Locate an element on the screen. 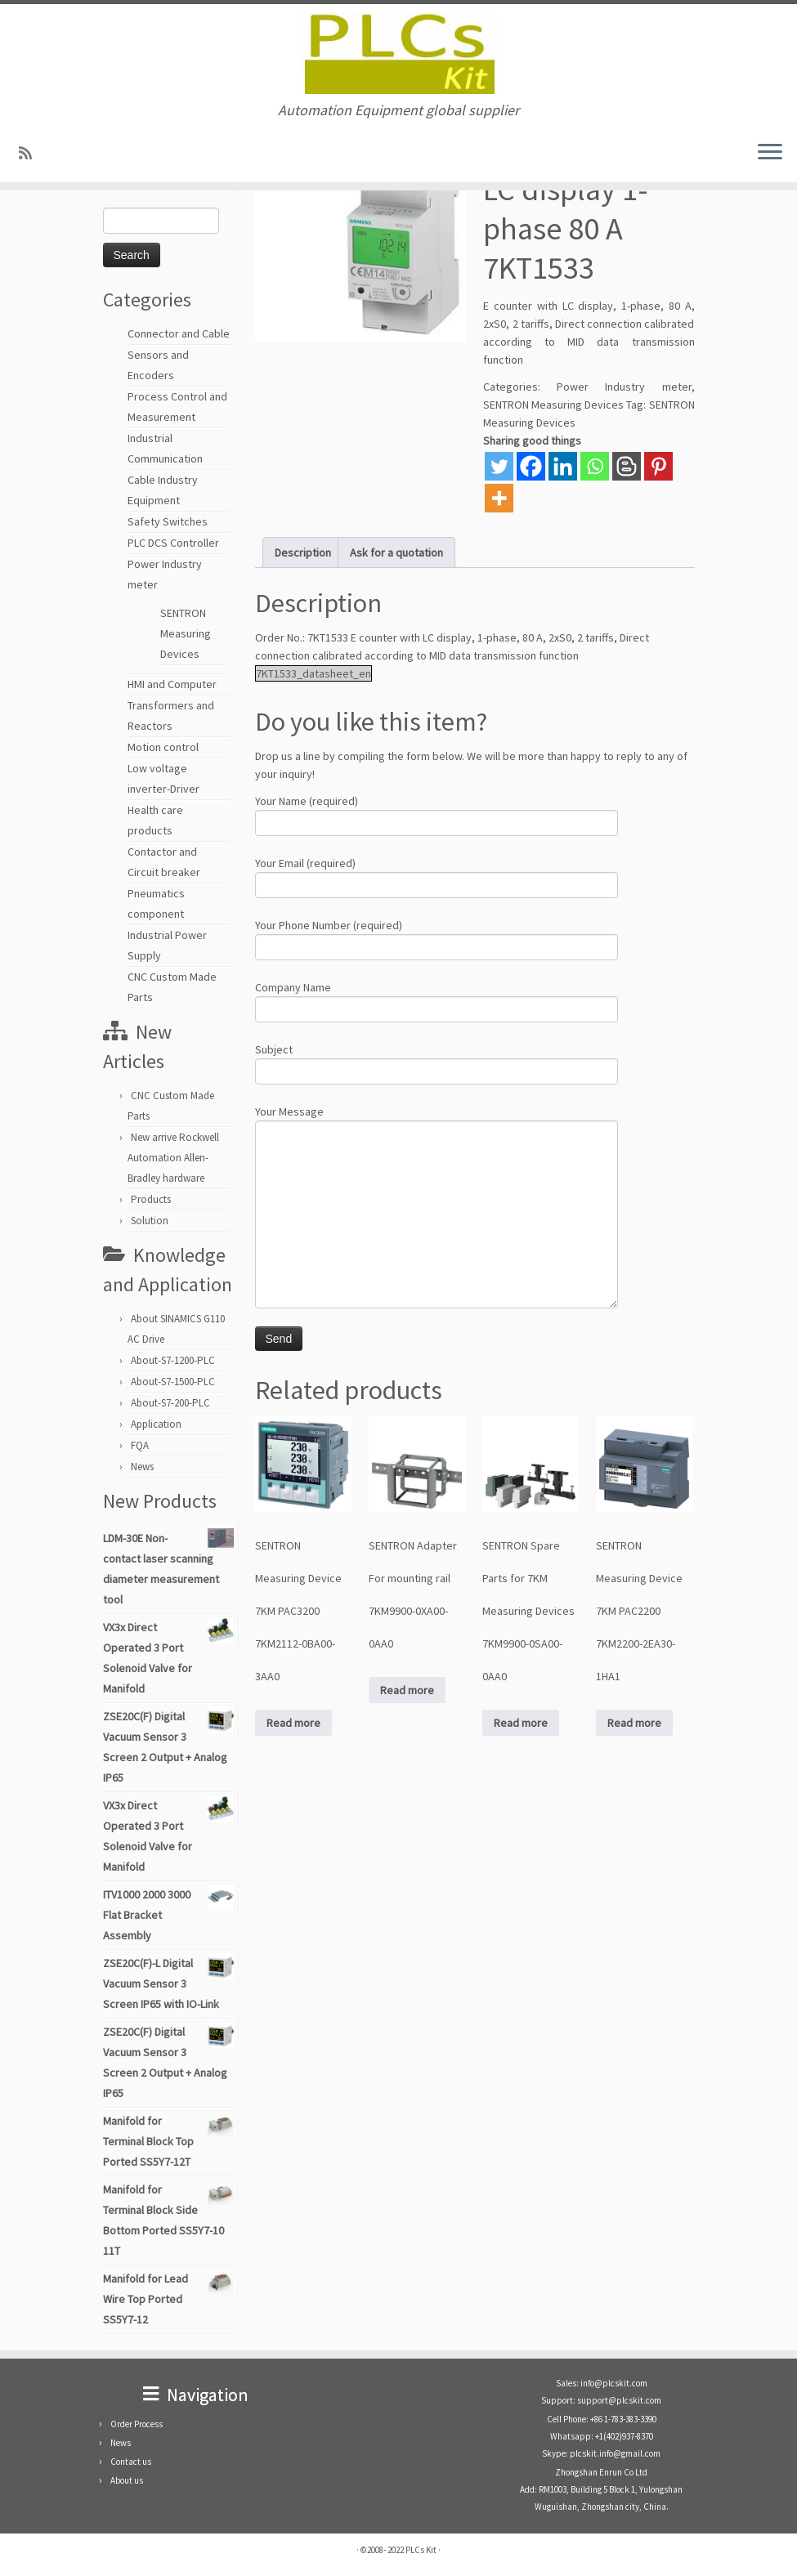 Image resolution: width=797 pixels, height=2576 pixels. Description [tab] is located at coordinates (303, 552).